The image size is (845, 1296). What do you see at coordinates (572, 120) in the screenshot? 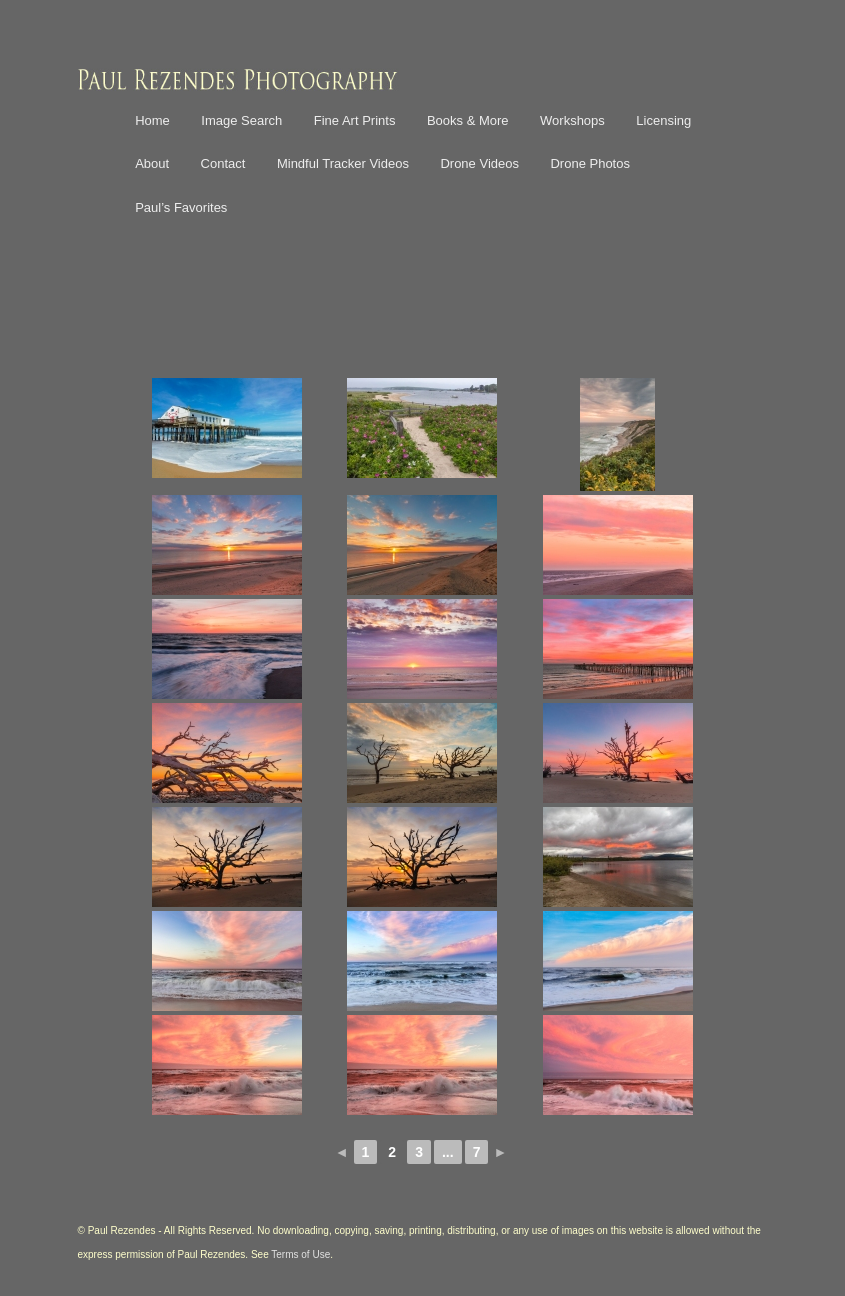
I see `Workshops` at bounding box center [572, 120].